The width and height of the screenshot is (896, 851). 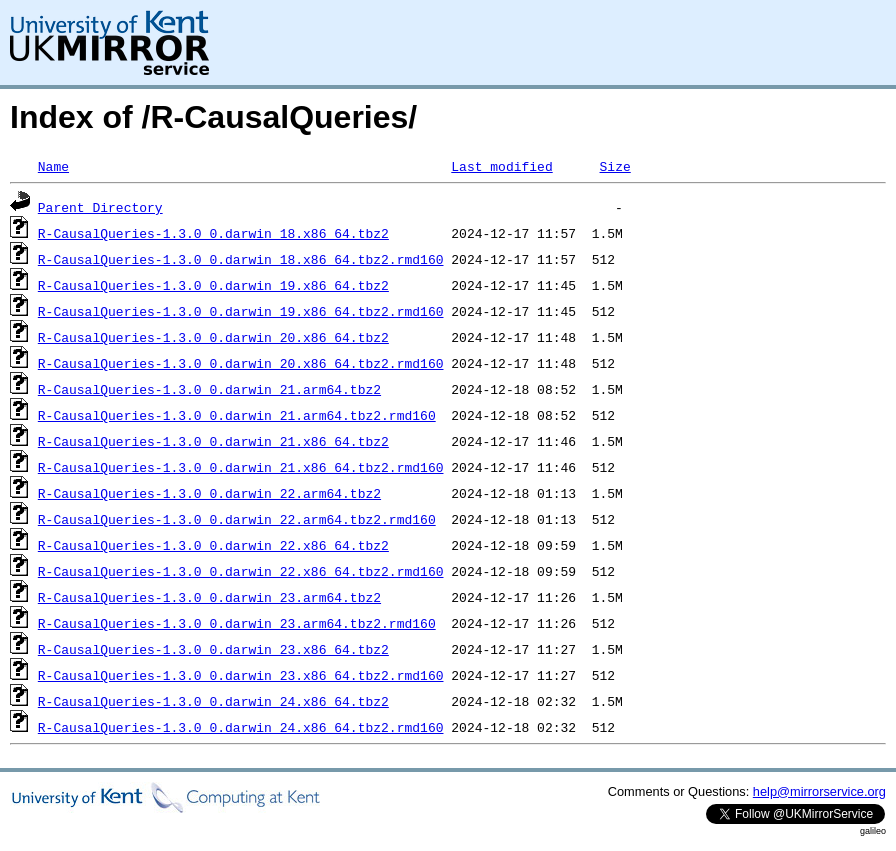 I want to click on R-CausalQueries-1.3.0_0.darwin_21.arm64.tbz2.rmd160, so click(x=237, y=415).